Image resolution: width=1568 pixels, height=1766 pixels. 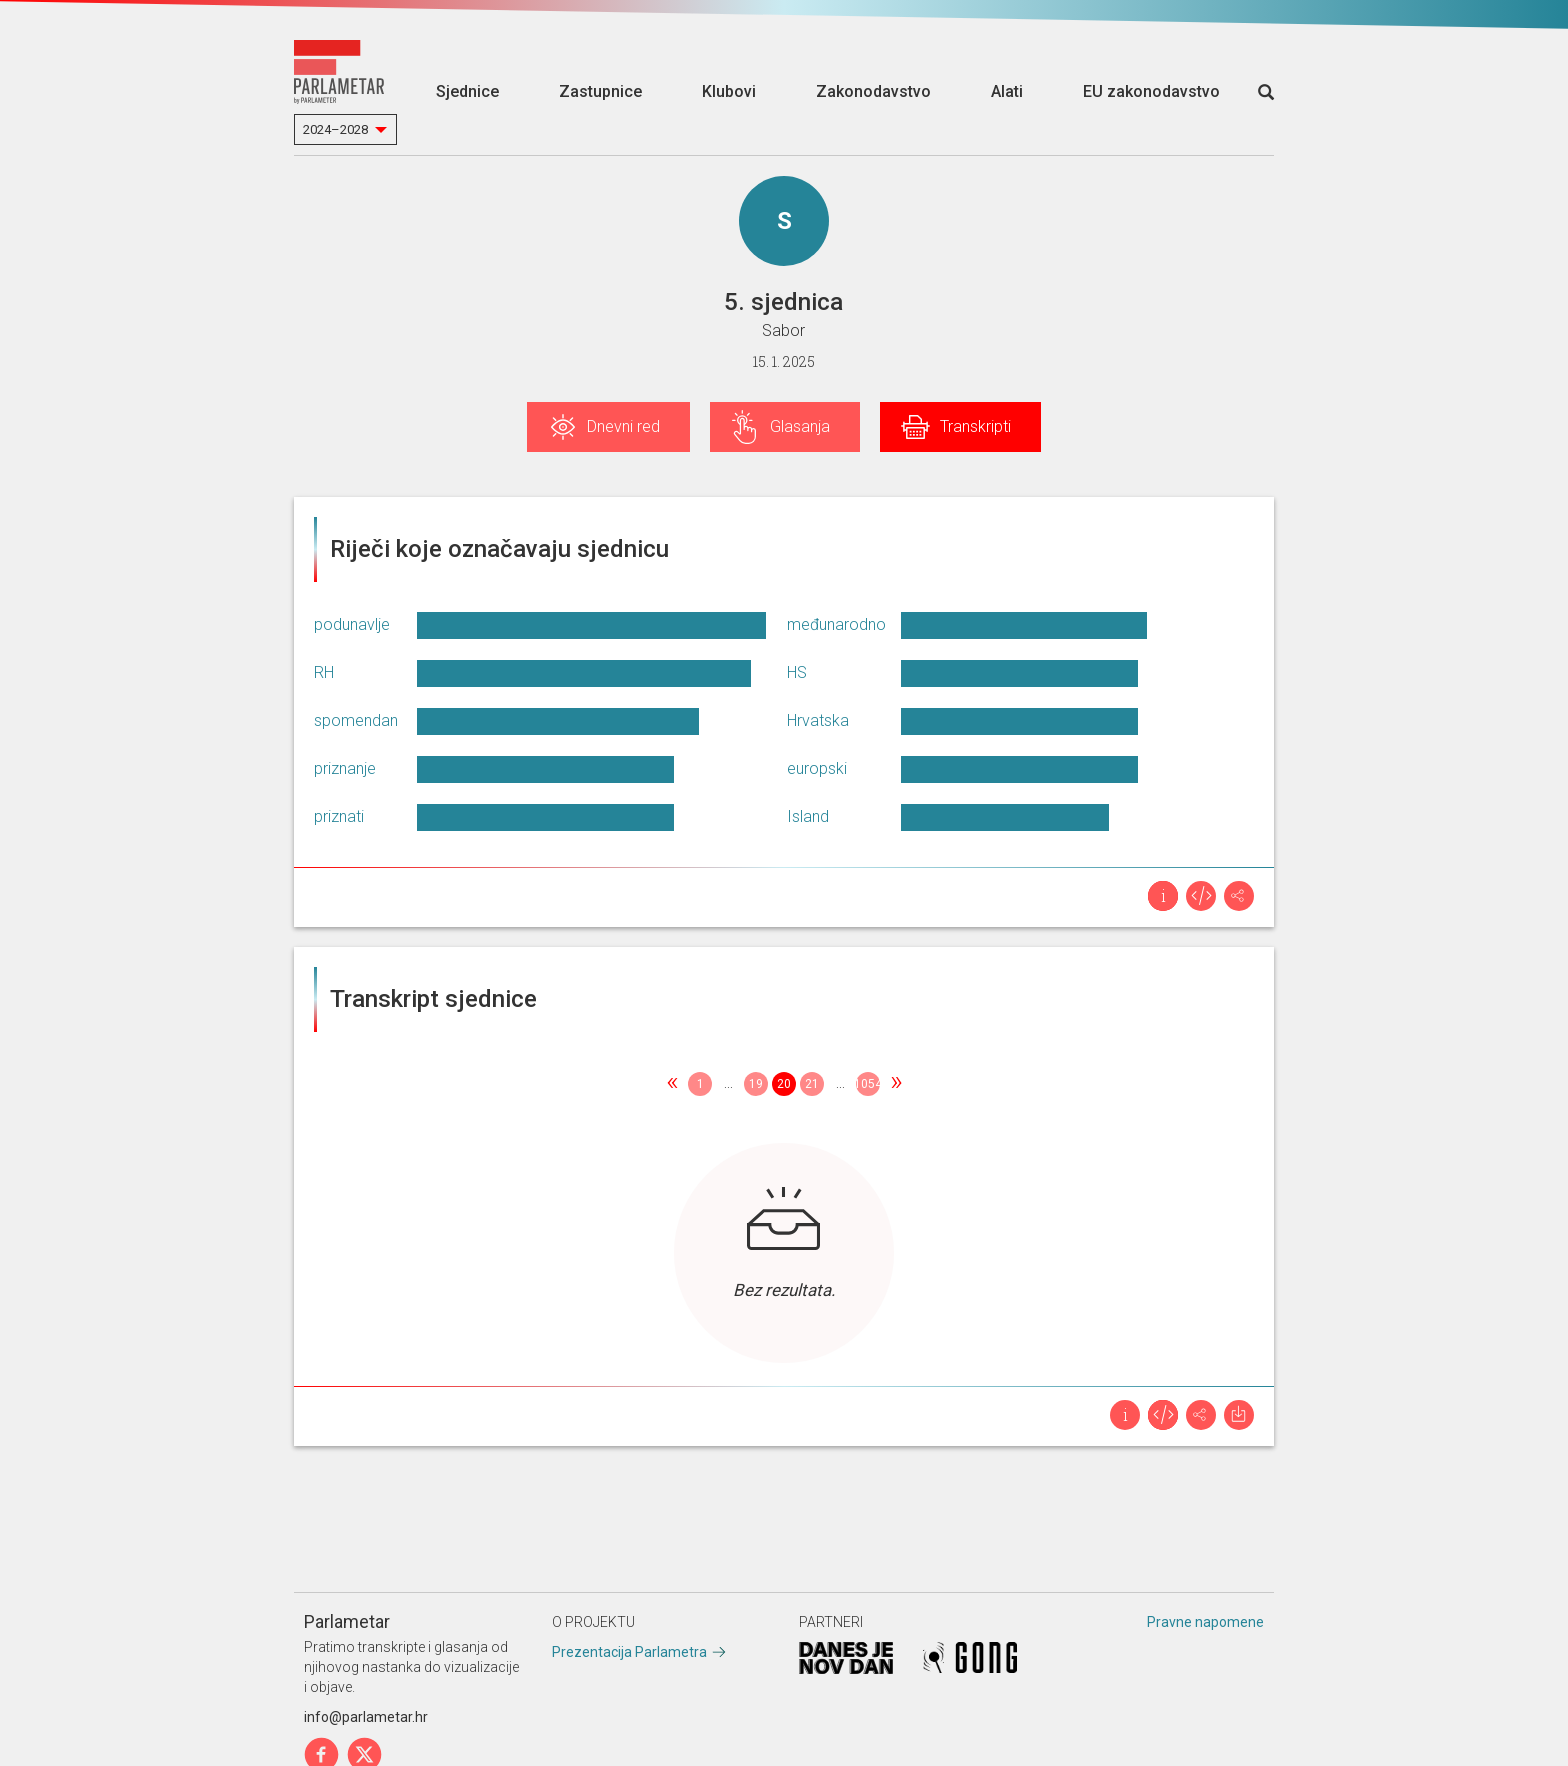 What do you see at coordinates (672, 1084) in the screenshot?
I see `[Previous]` at bounding box center [672, 1084].